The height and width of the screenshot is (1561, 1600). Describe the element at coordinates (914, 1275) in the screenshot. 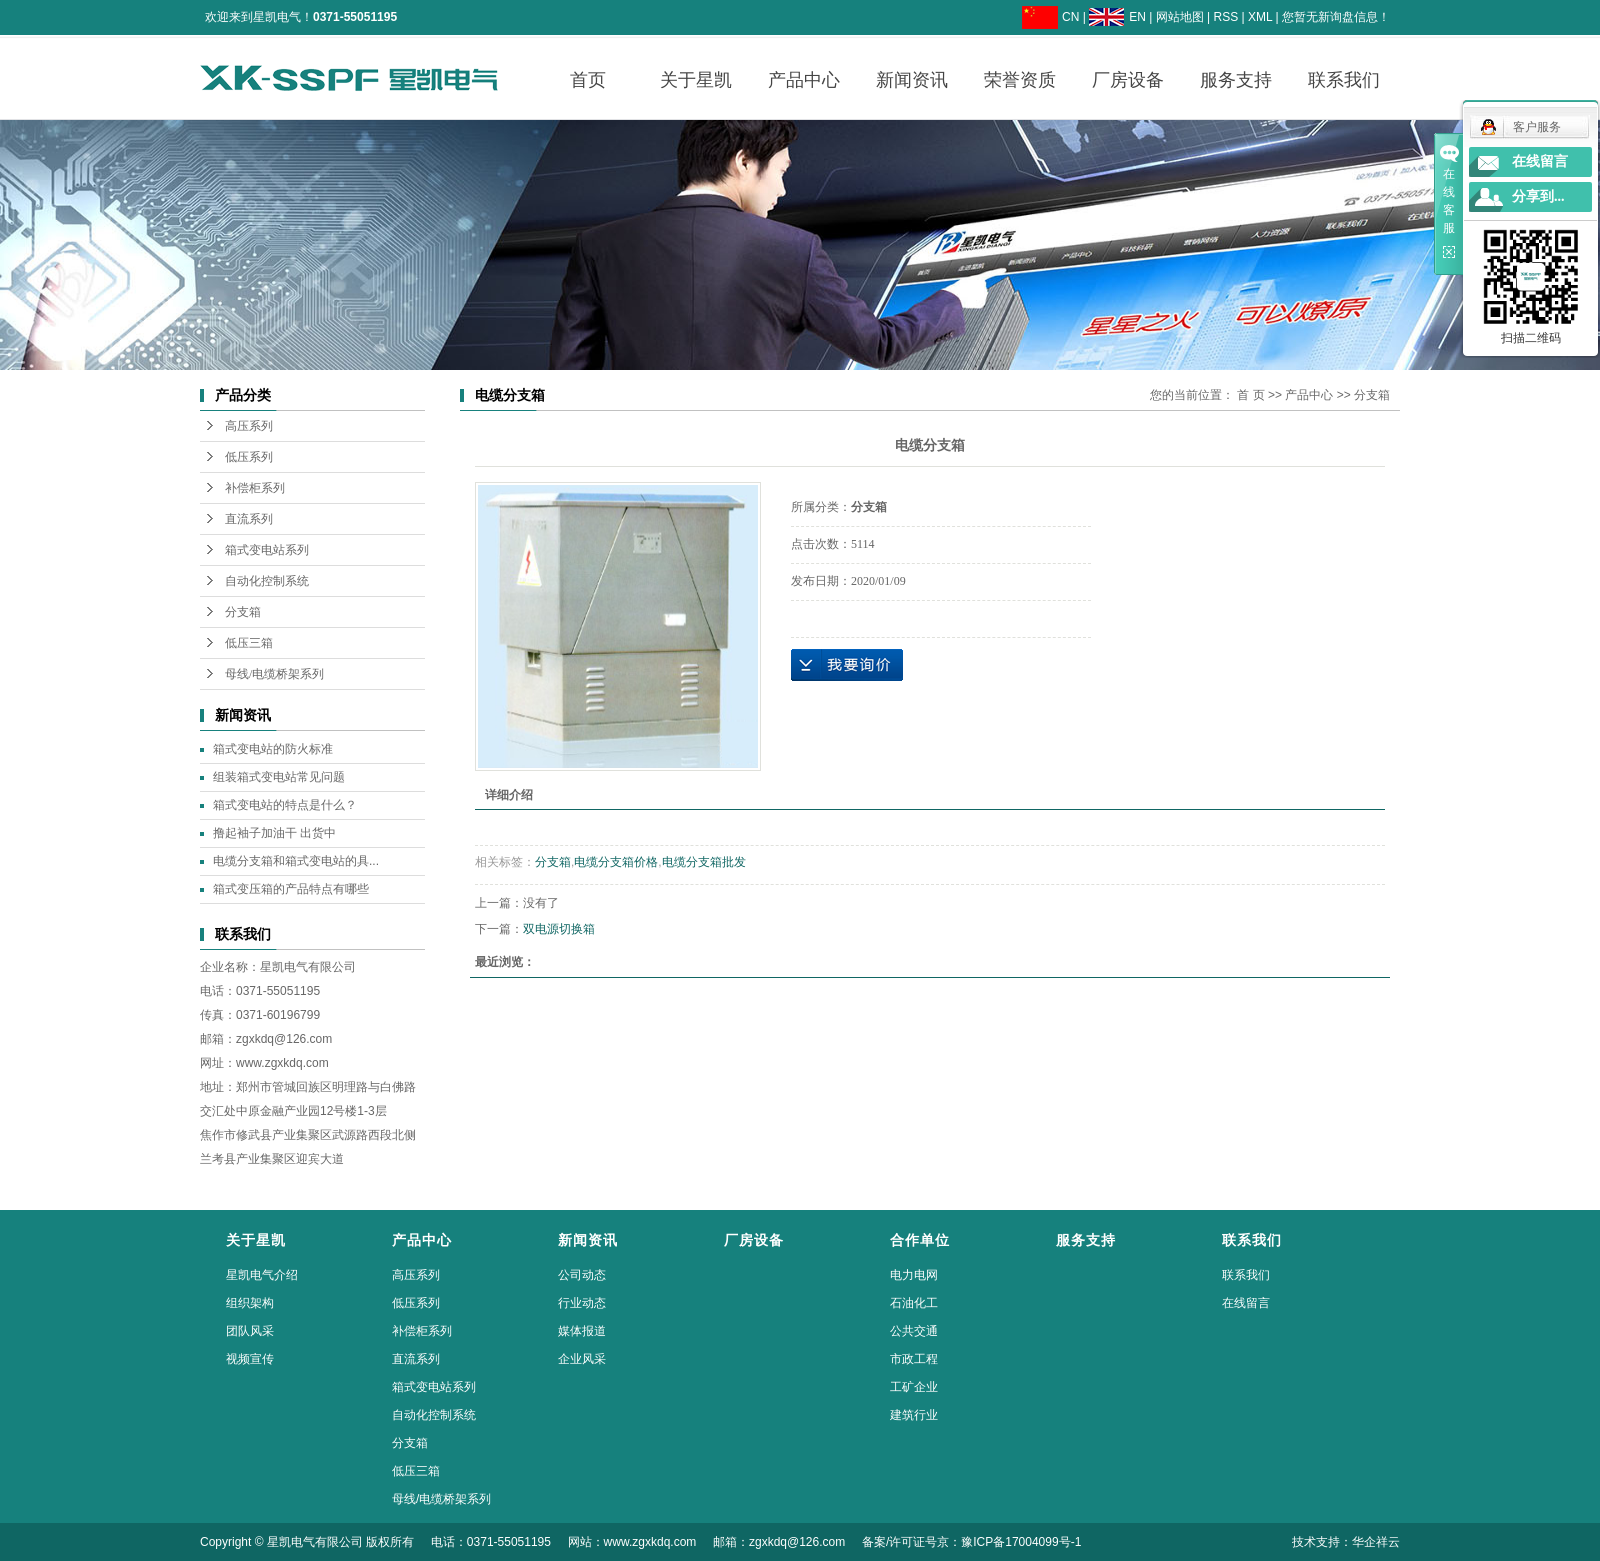

I see `电力电网` at that location.